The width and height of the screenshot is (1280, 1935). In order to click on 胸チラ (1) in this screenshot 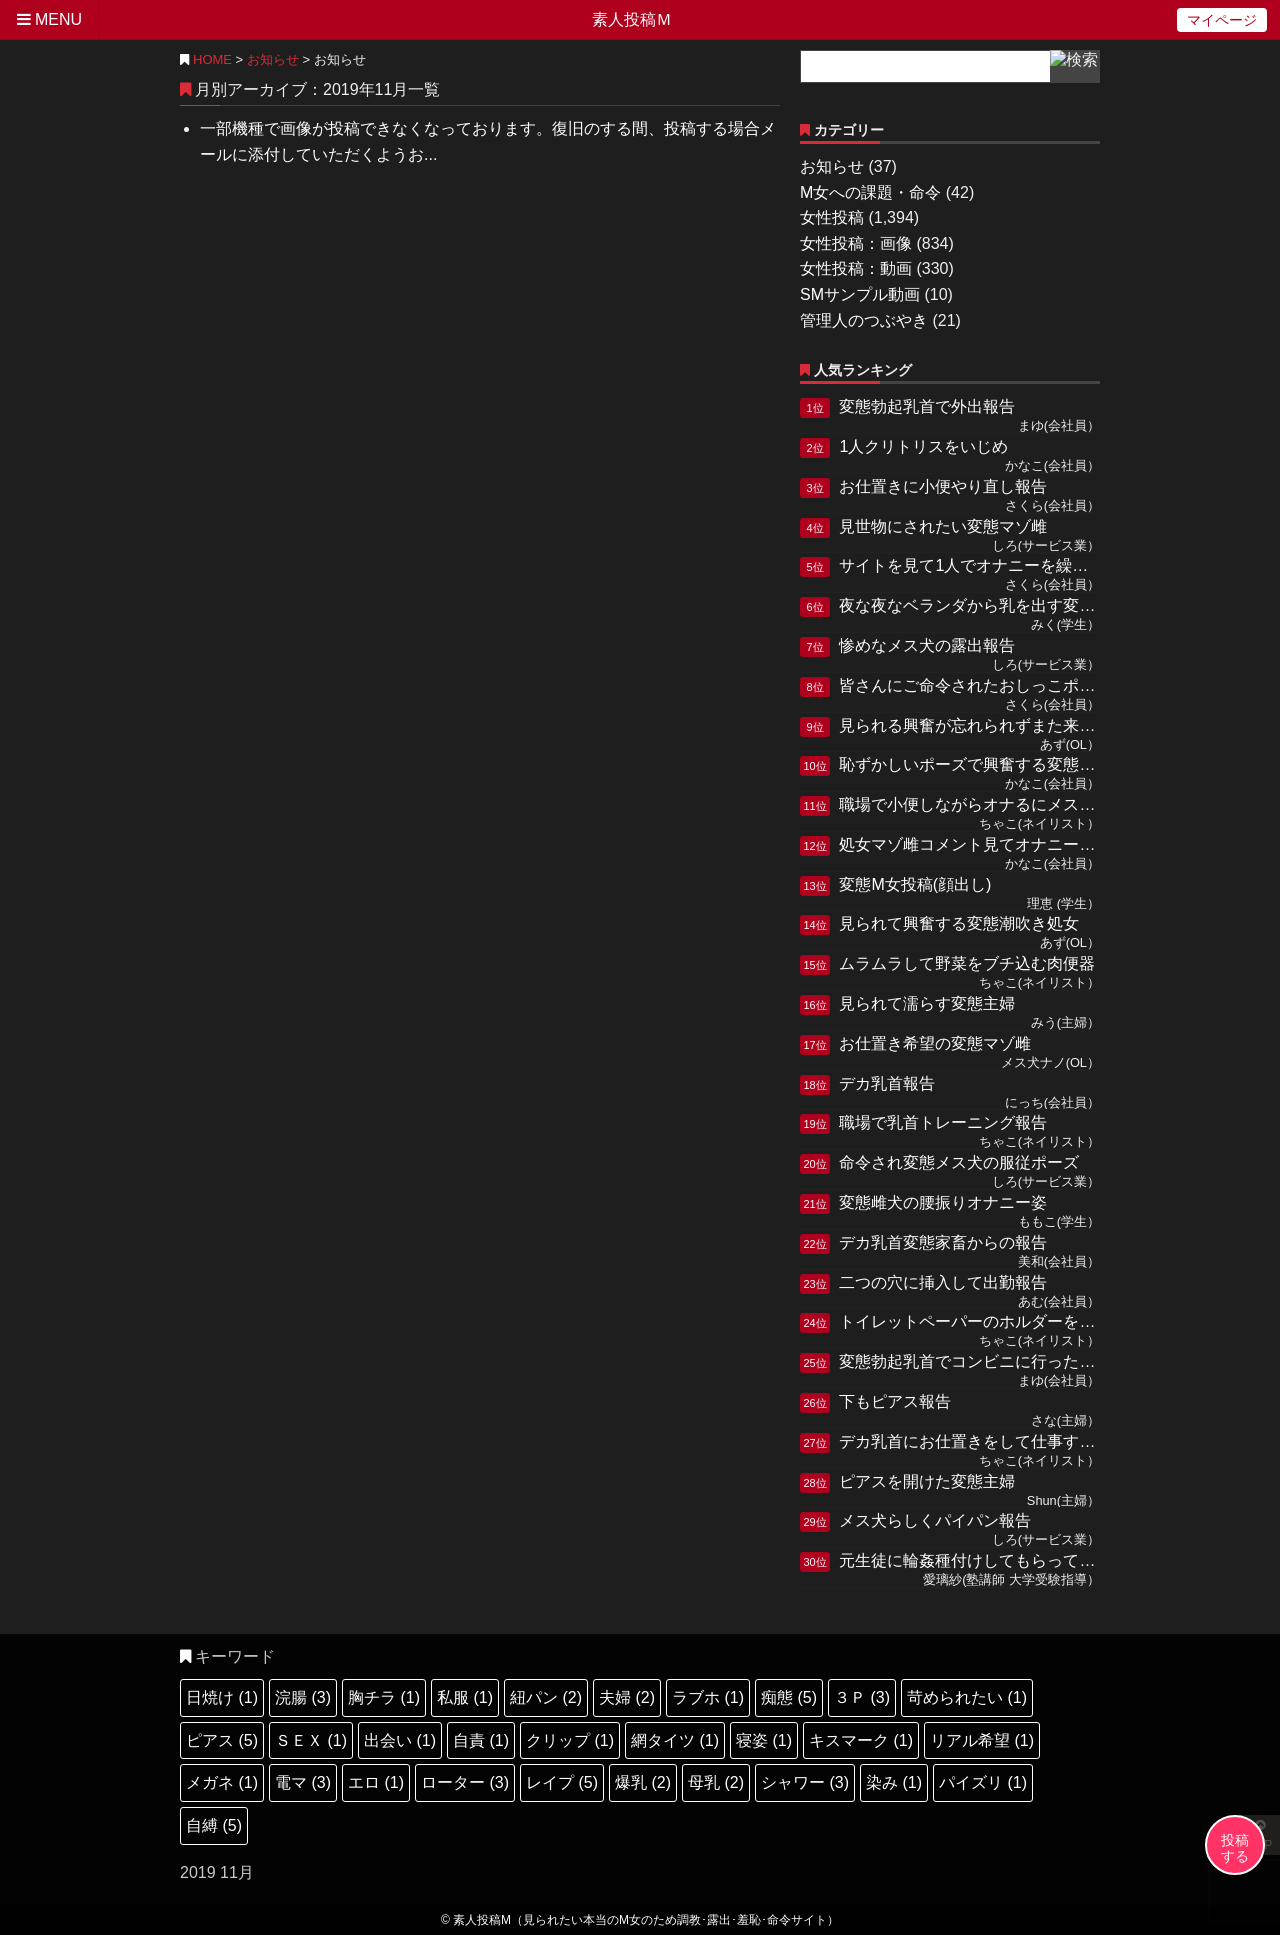, I will do `click(384, 1697)`.